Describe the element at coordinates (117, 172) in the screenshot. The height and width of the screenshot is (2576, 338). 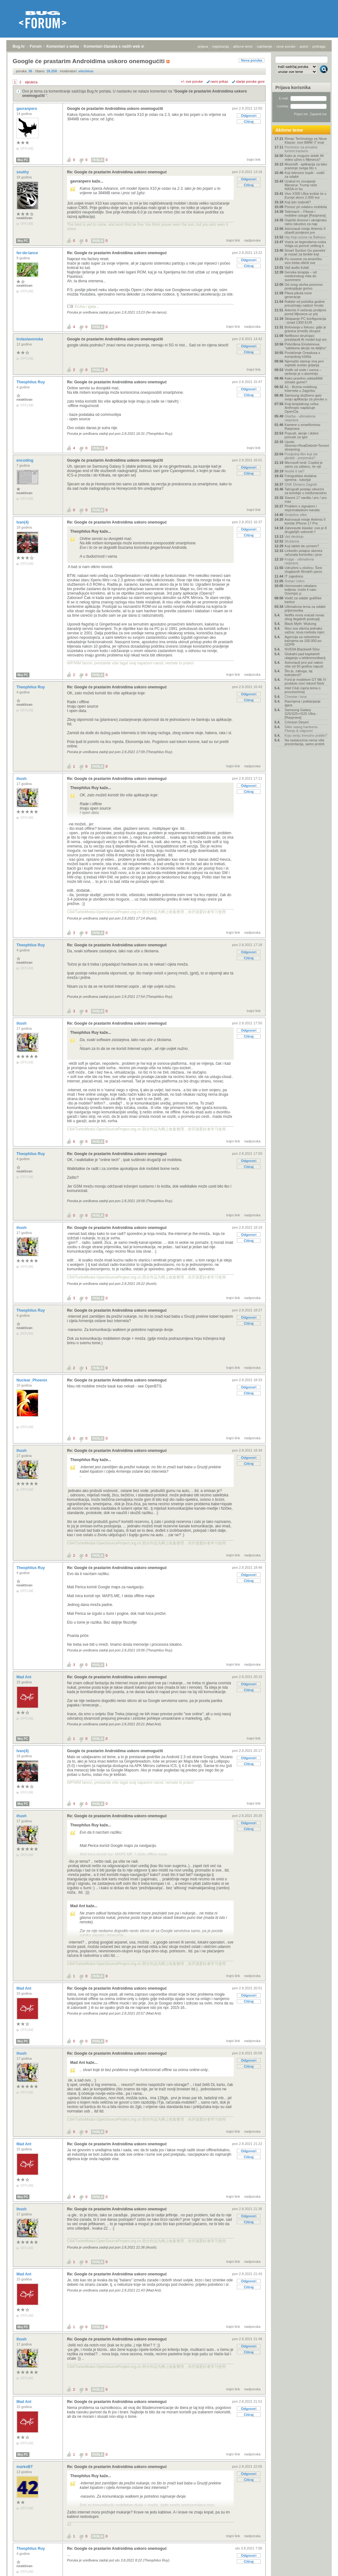
I see `Re: Google će prastarim Androidima uskoro onemoguć` at that location.